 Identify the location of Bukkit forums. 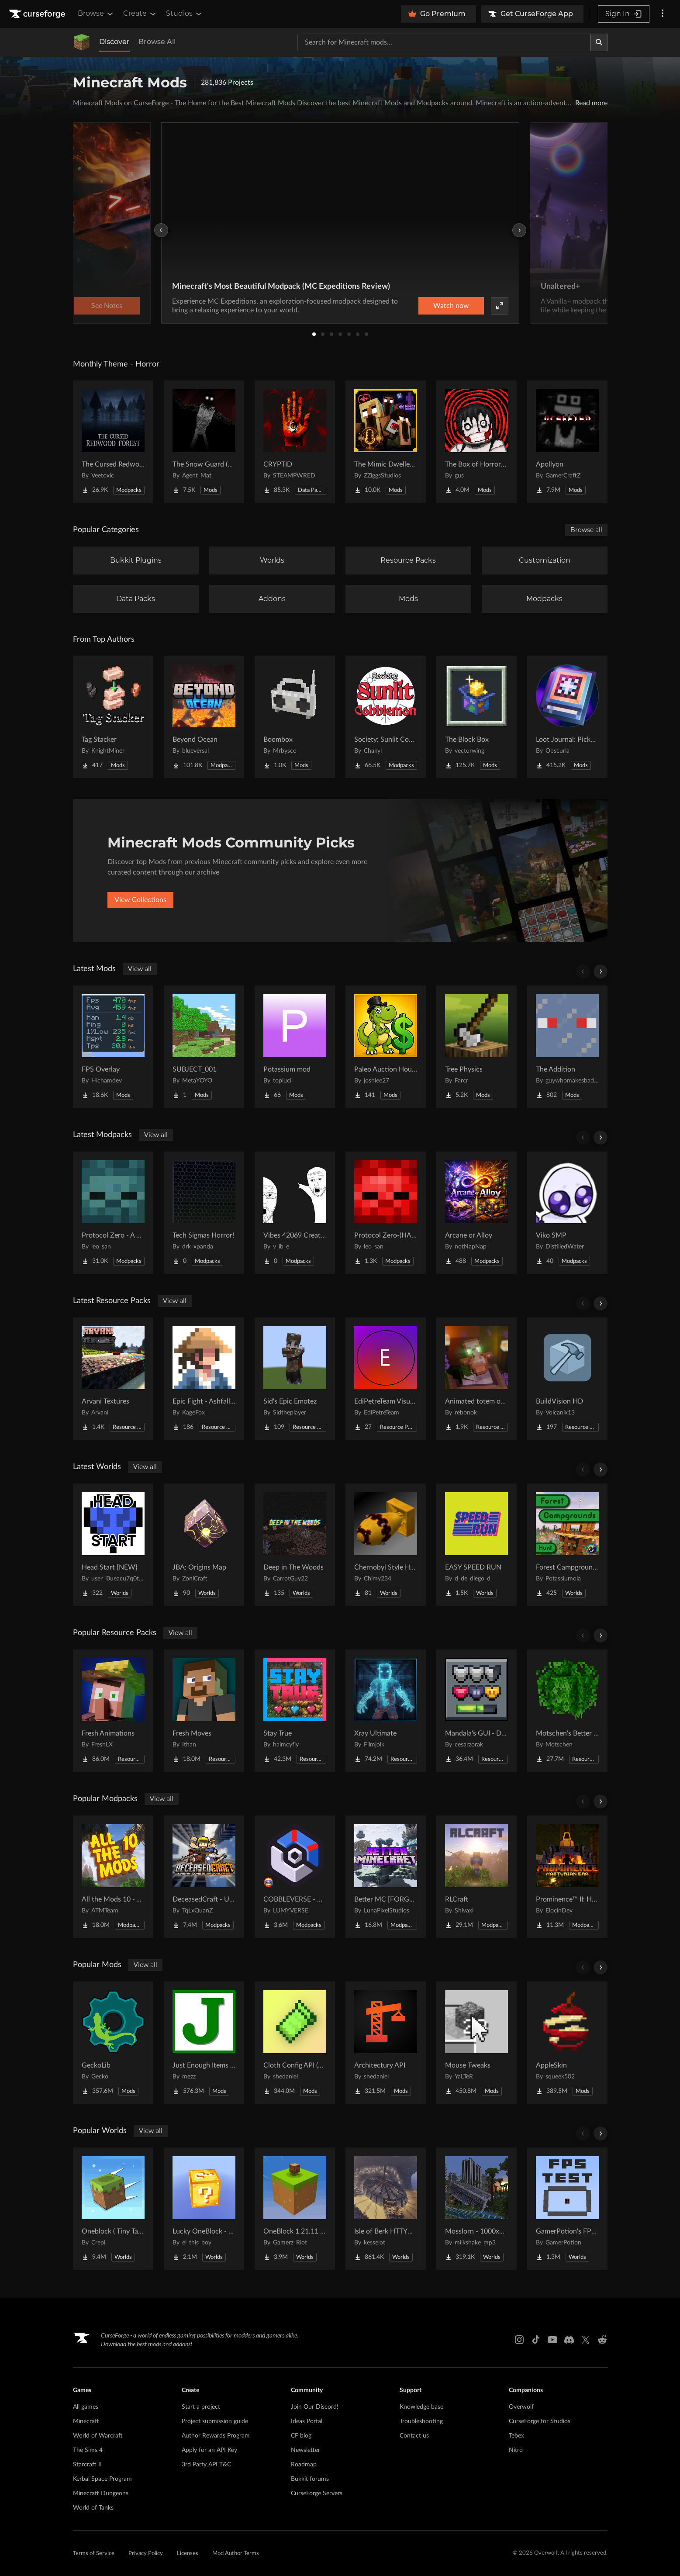
(310, 2479).